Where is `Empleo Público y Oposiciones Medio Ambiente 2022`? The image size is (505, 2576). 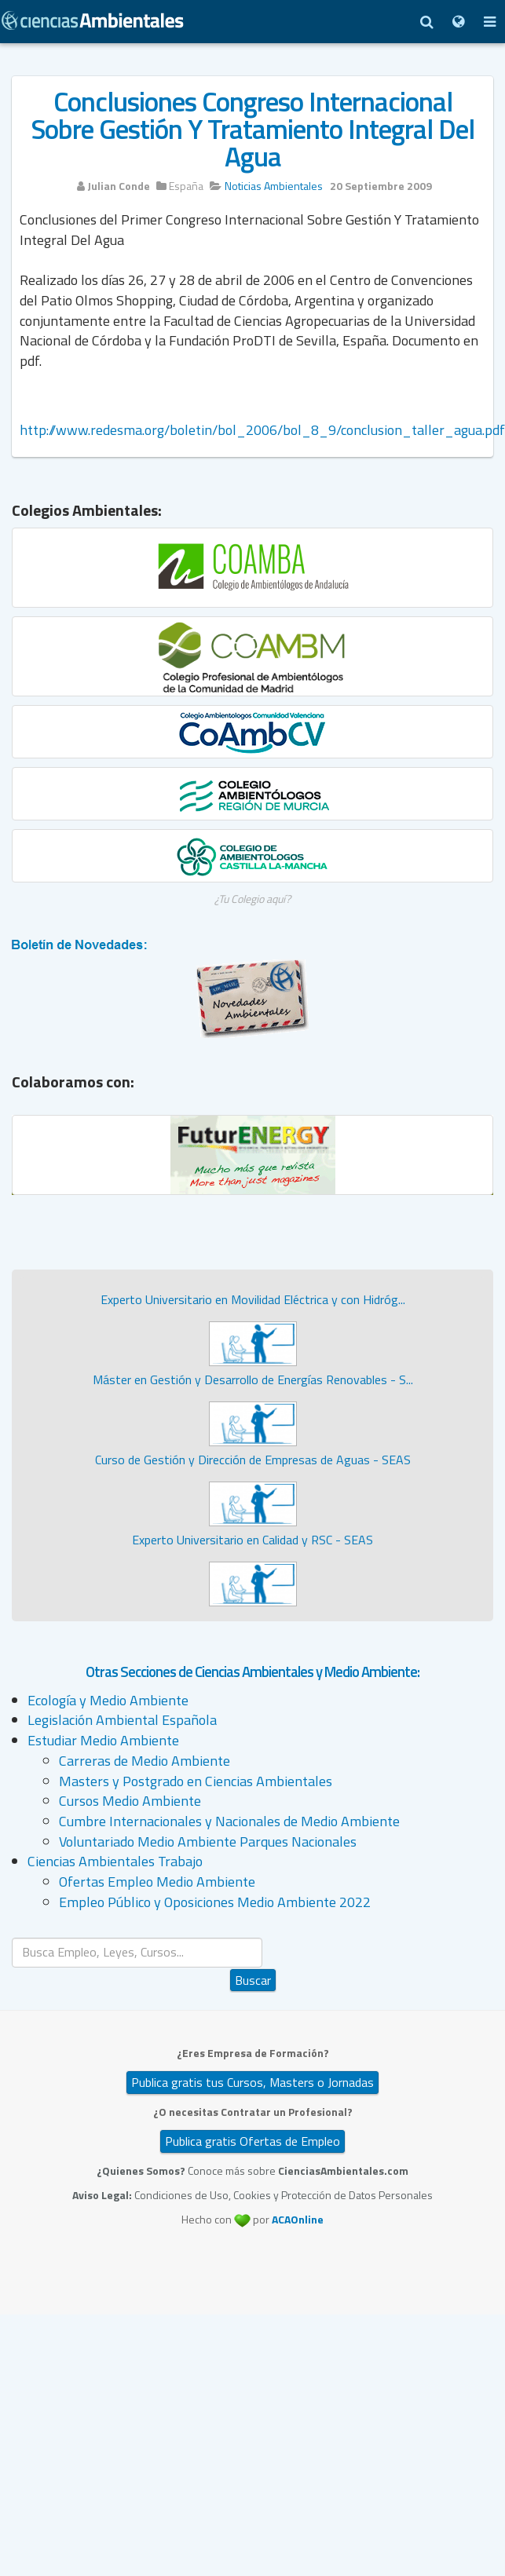
Empleo Público y Oposiciones Medio Ambiente 2022 is located at coordinates (215, 1902).